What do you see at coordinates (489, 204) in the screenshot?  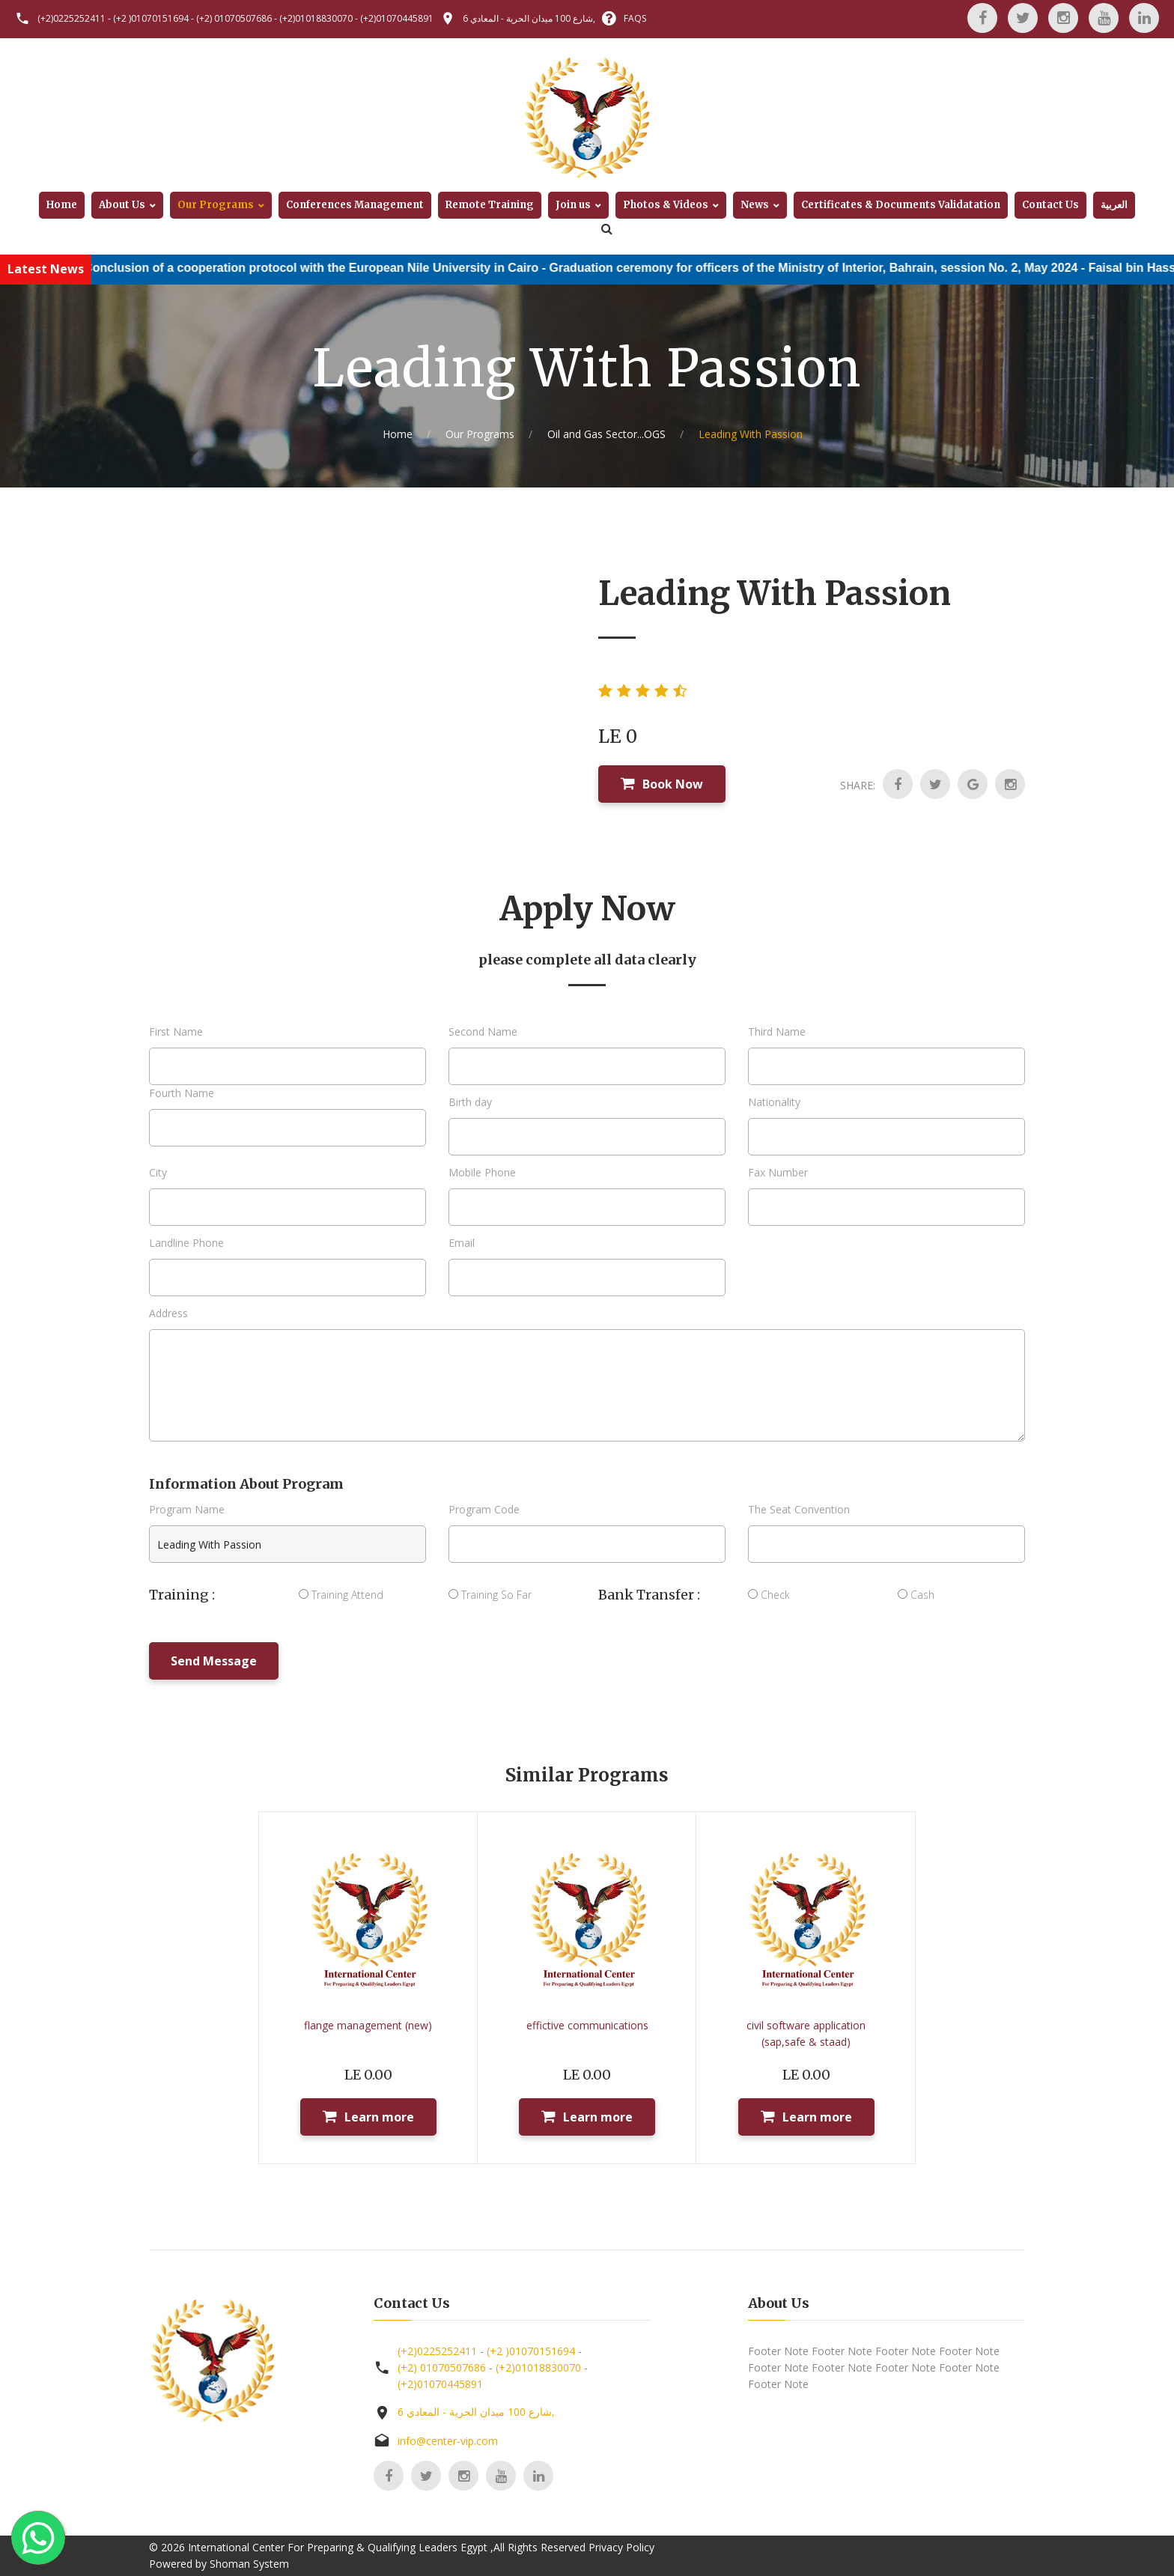 I see `Remote Training` at bounding box center [489, 204].